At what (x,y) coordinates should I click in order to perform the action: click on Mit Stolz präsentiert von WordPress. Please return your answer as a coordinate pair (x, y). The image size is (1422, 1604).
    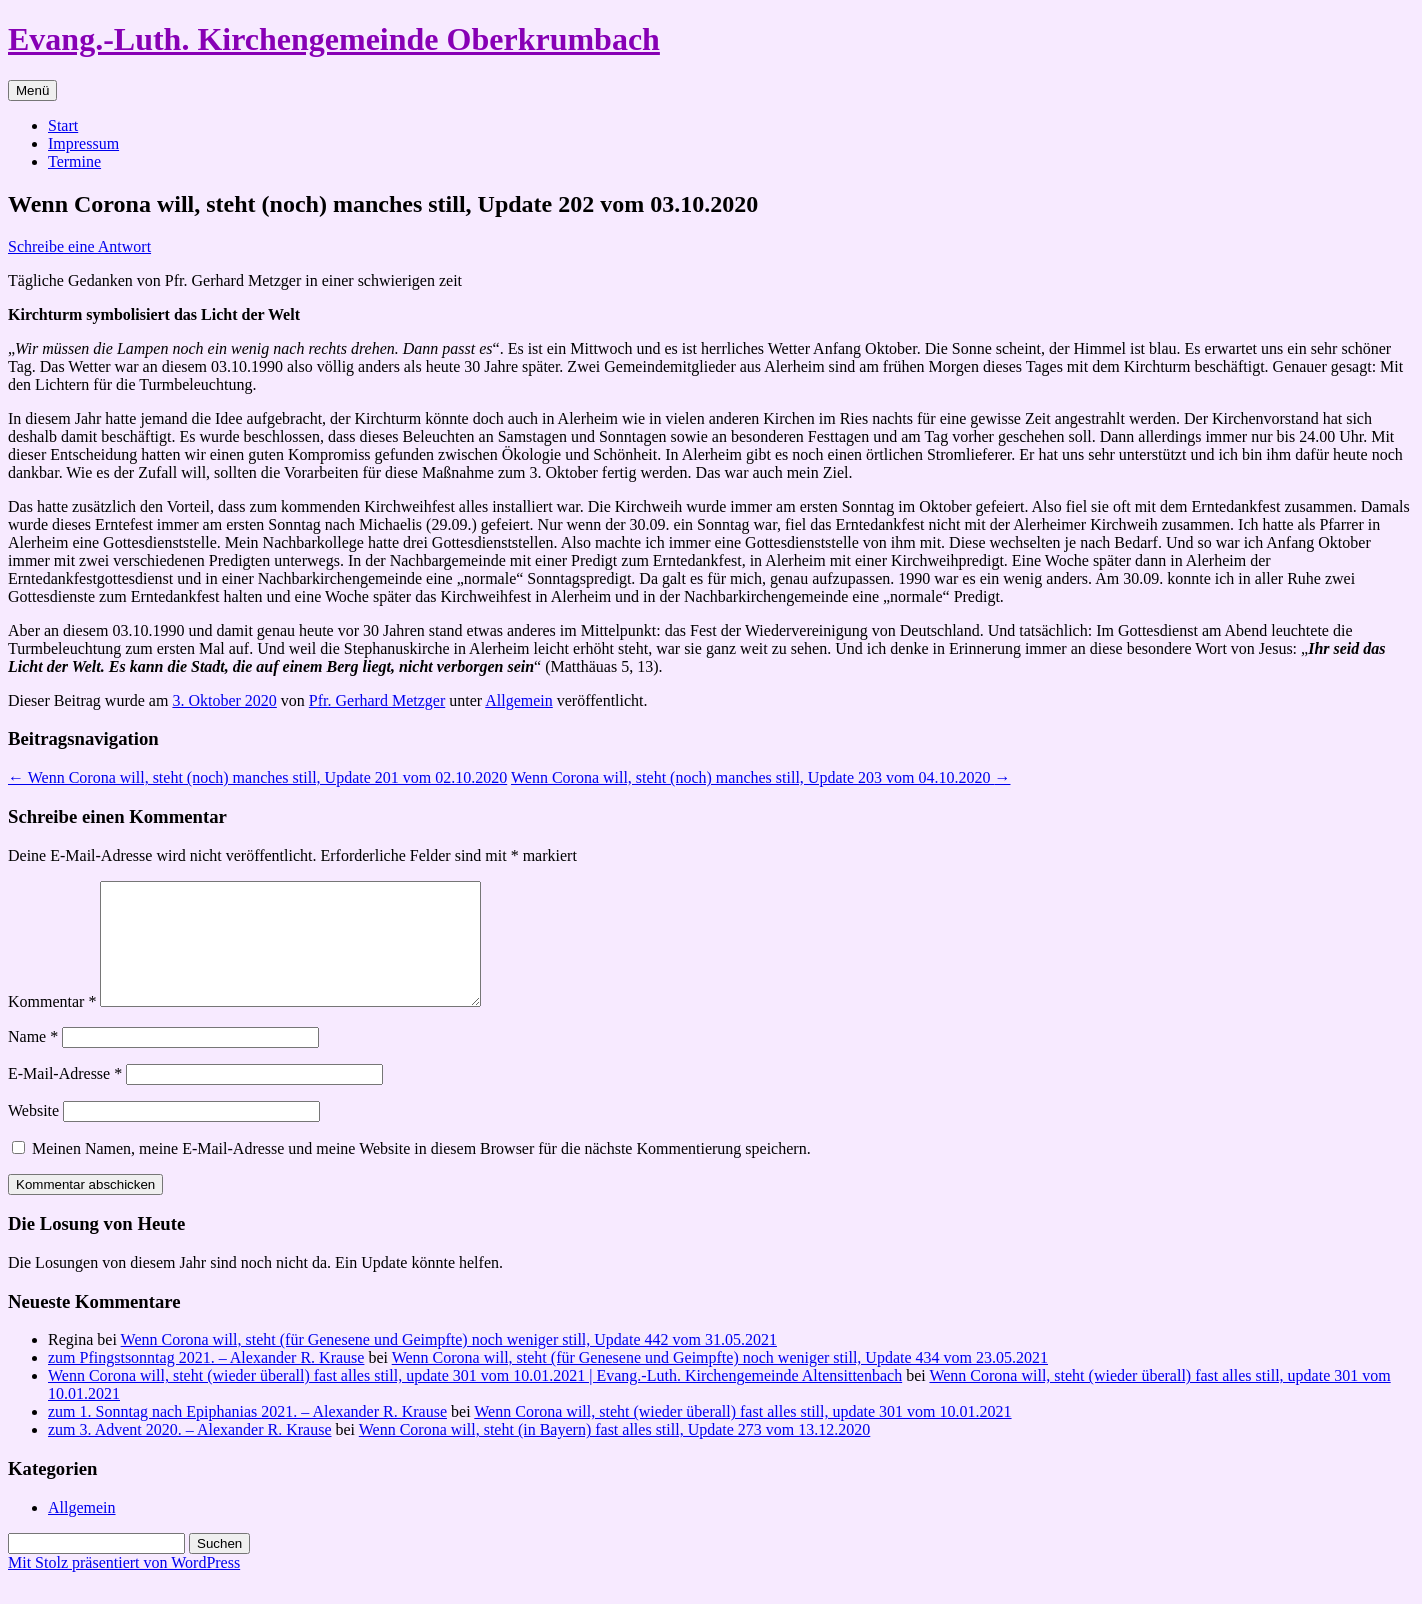
    Looking at the image, I should click on (124, 1586).